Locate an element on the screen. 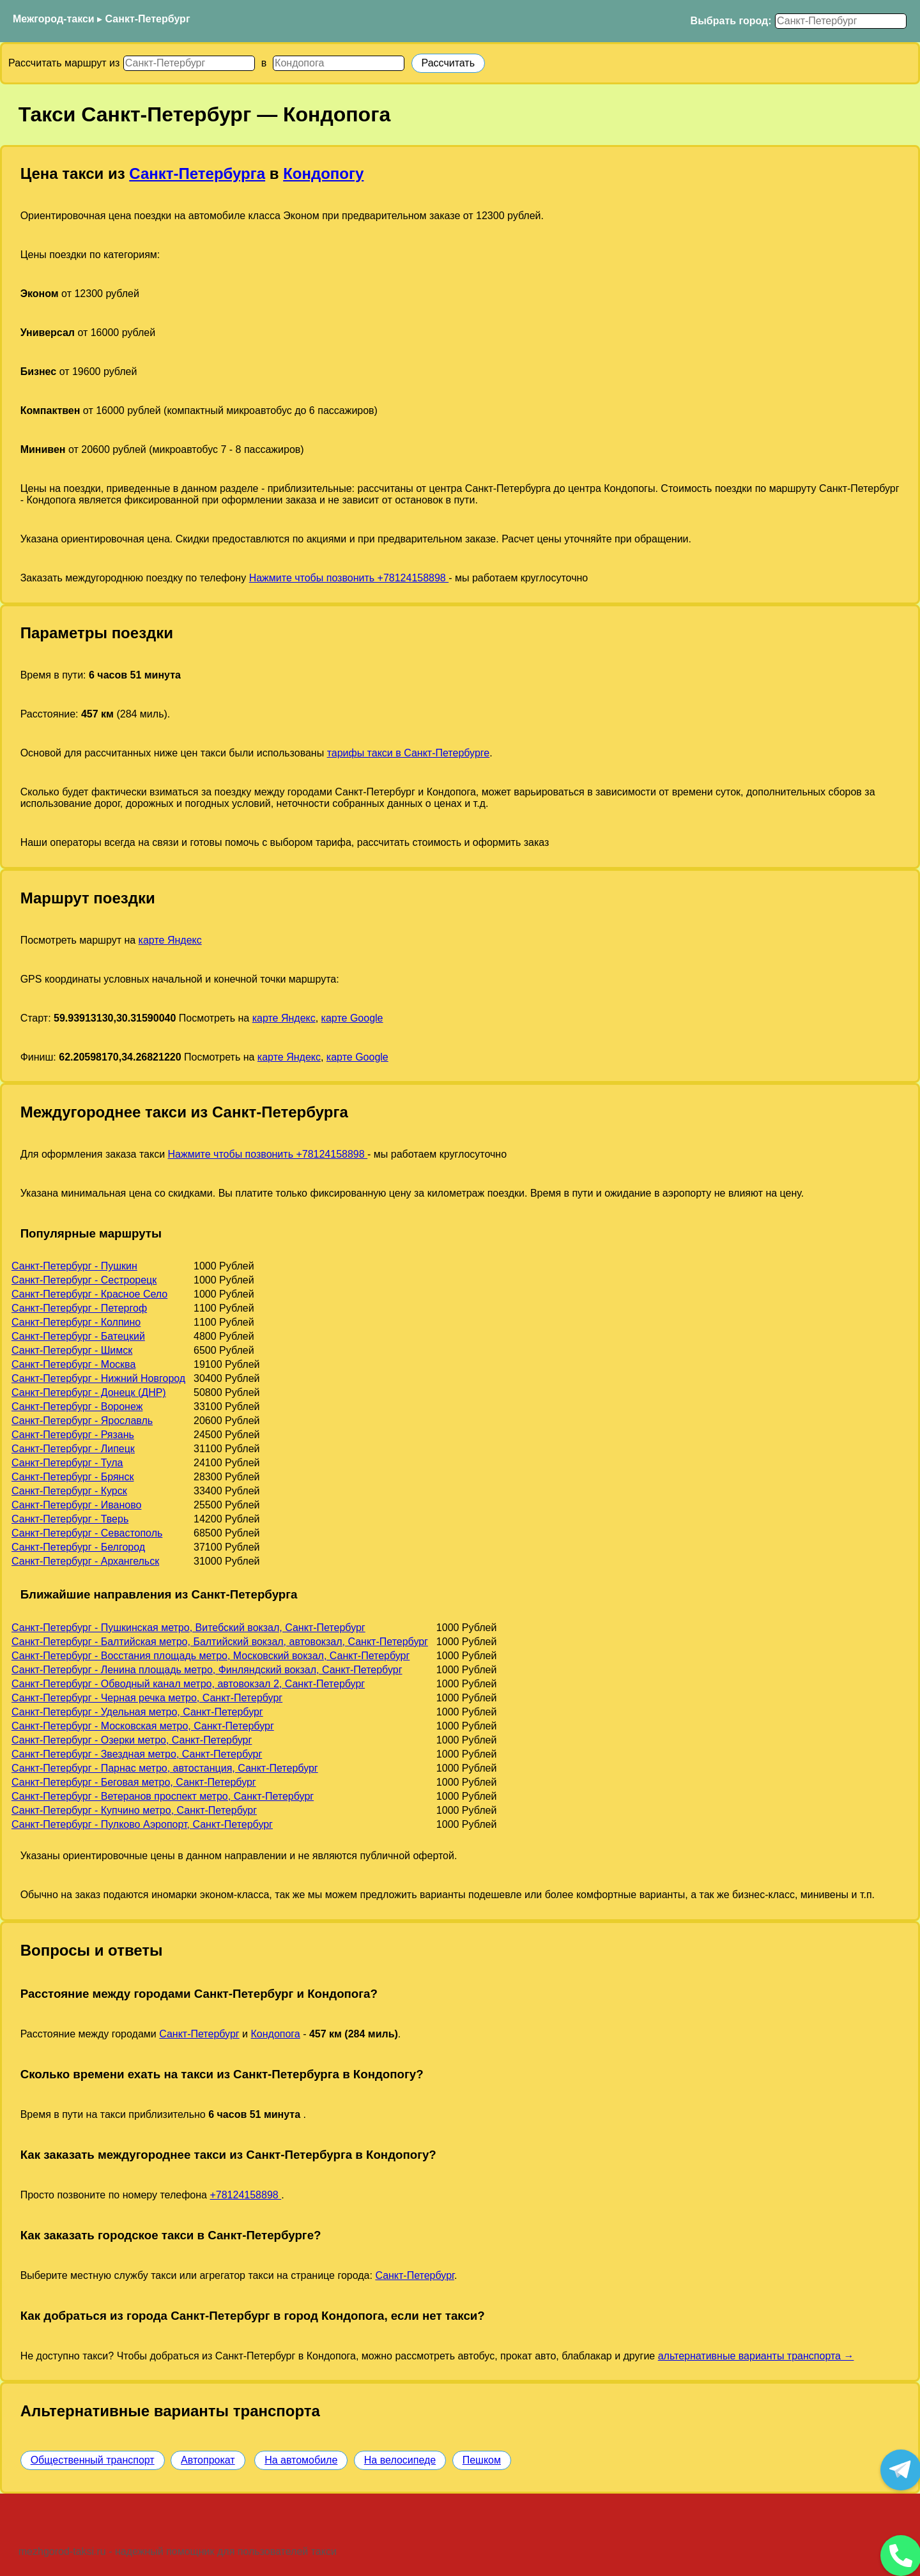  карте Яндекс is located at coordinates (170, 940).